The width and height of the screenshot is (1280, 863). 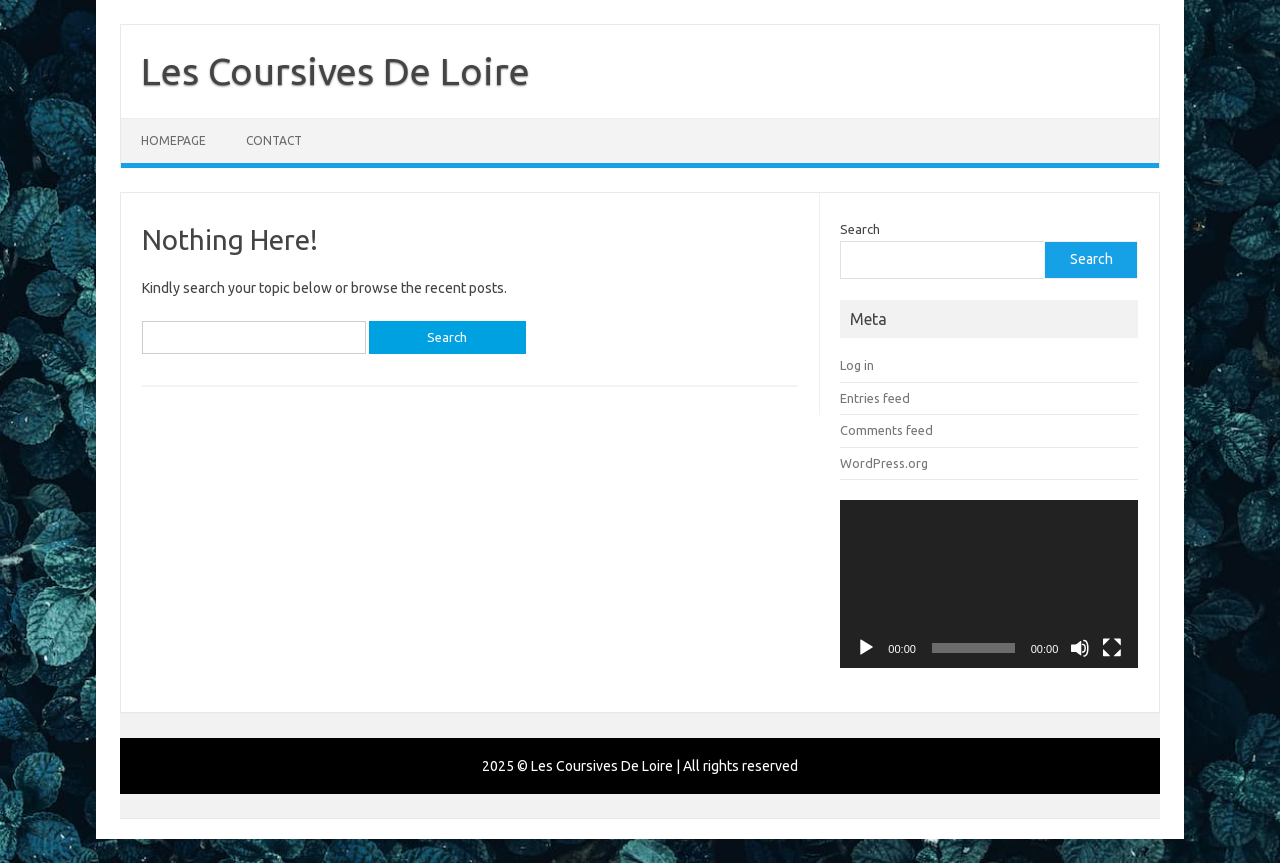 I want to click on Homepage, so click(x=173, y=140).